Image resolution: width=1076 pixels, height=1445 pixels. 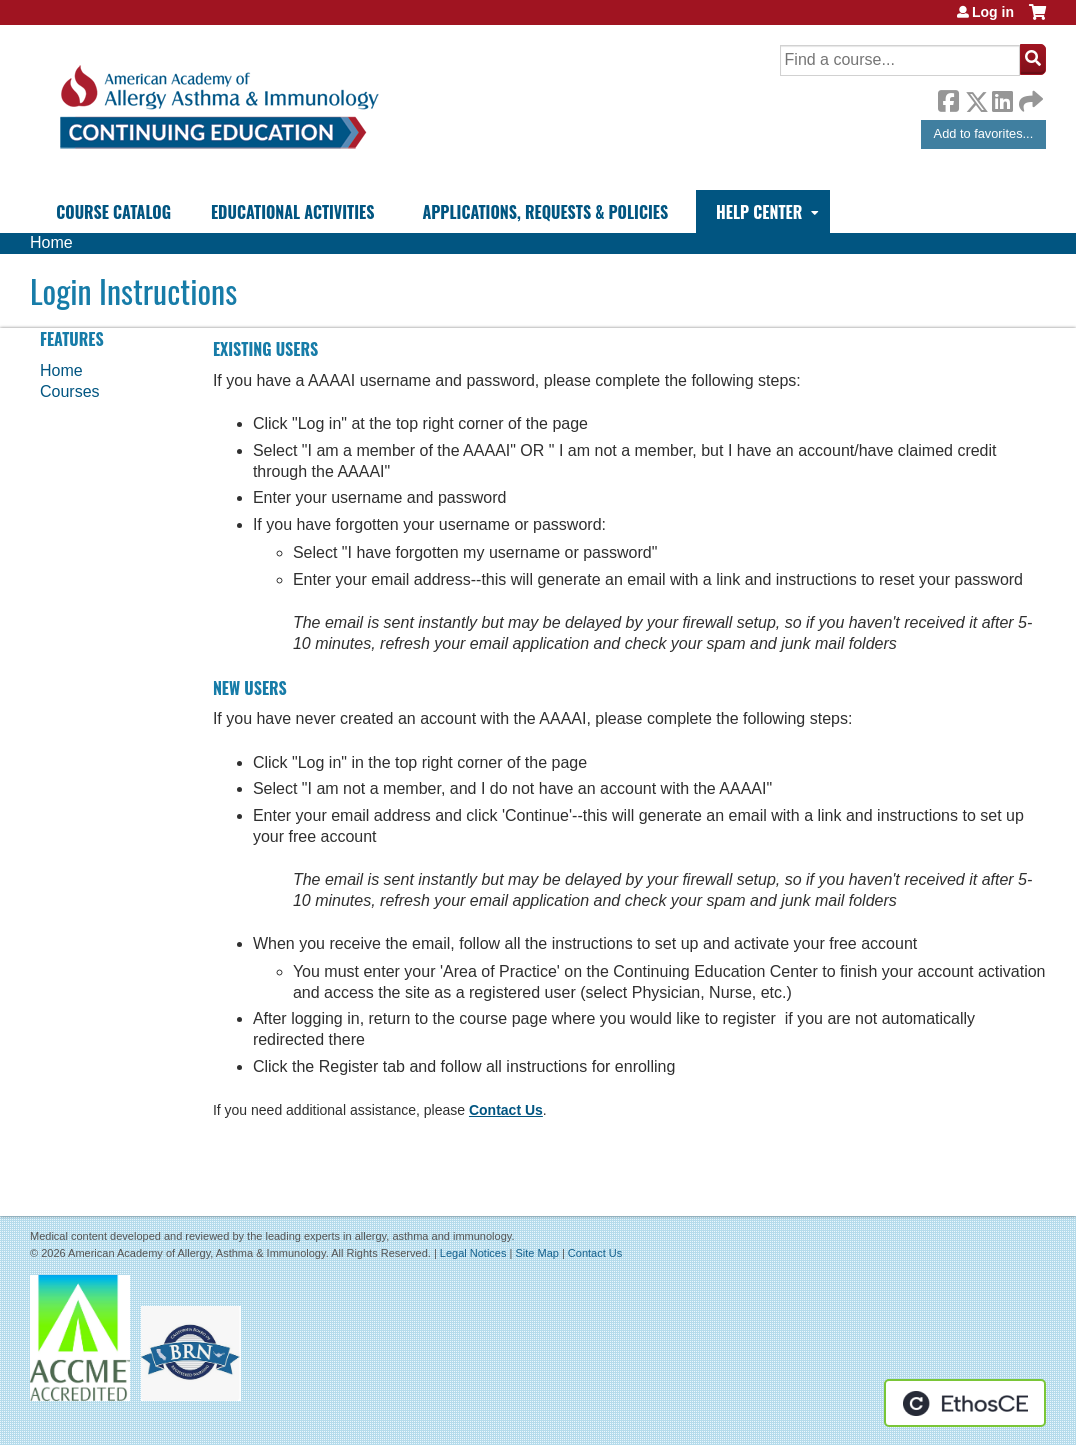 What do you see at coordinates (292, 212) in the screenshot?
I see `Educational Activities` at bounding box center [292, 212].